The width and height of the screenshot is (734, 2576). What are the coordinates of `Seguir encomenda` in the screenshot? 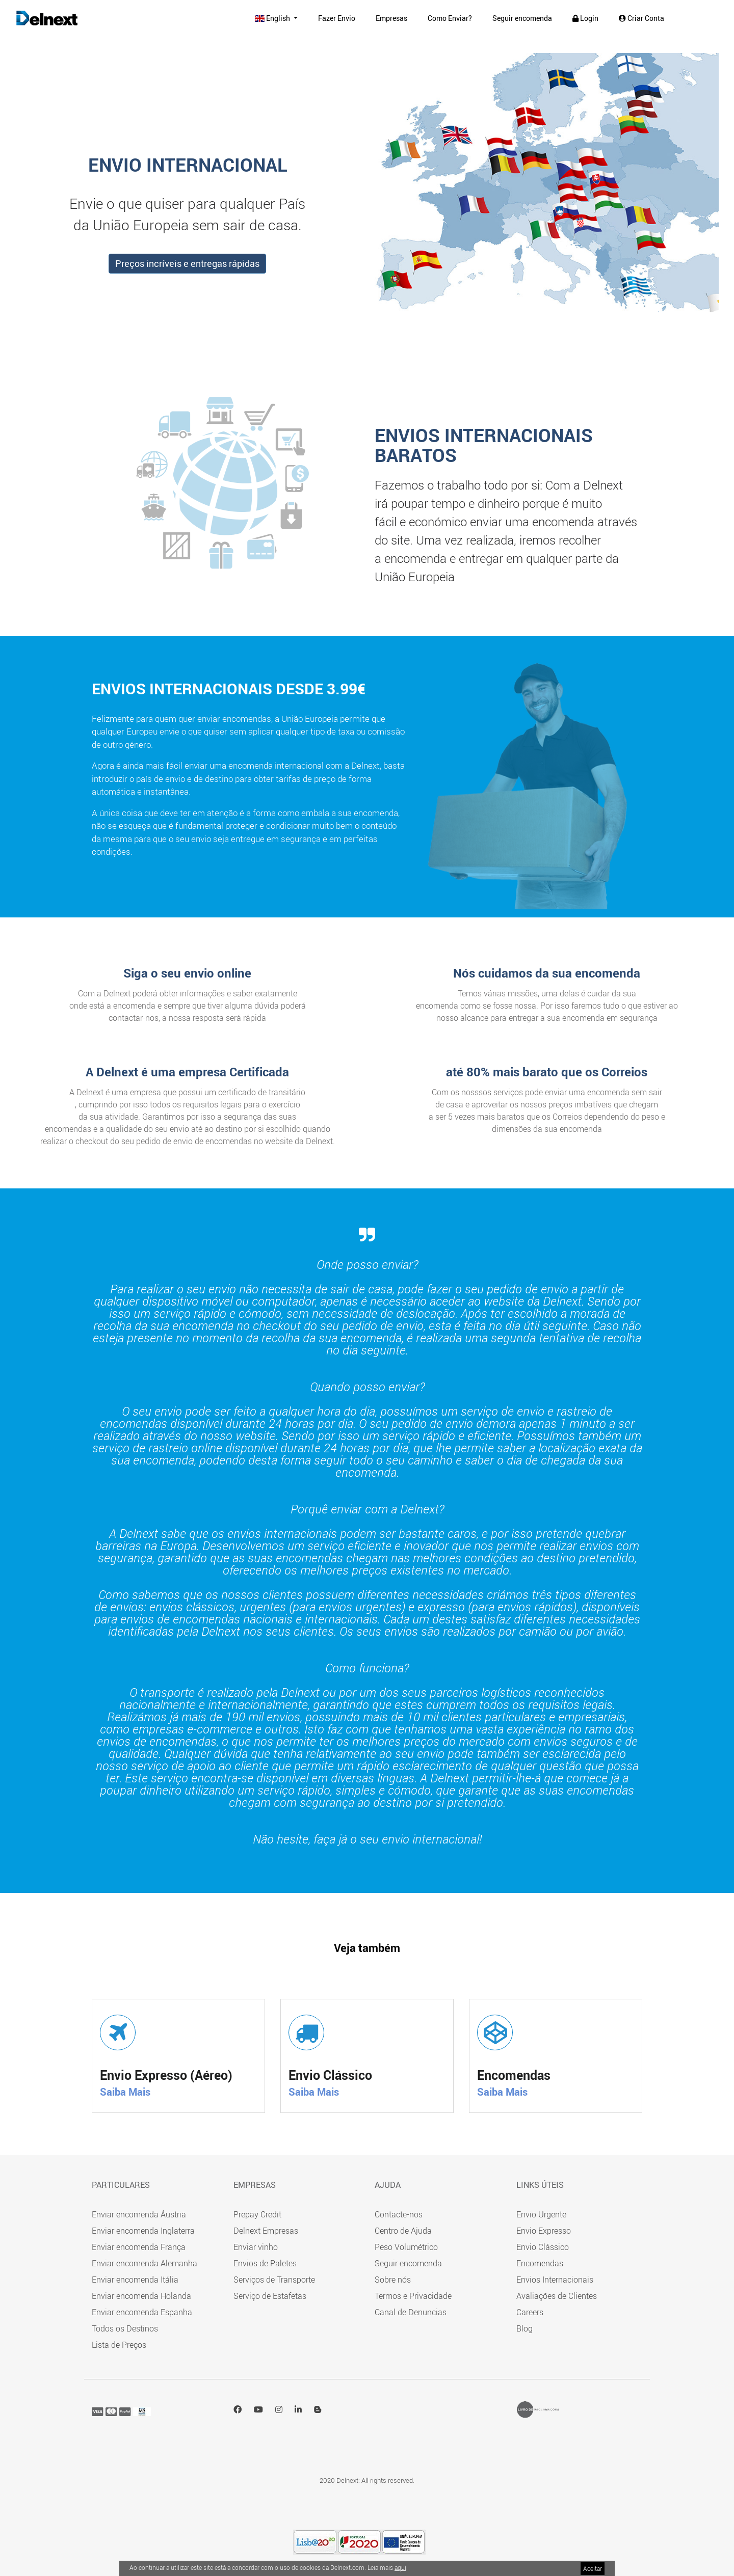 It's located at (522, 18).